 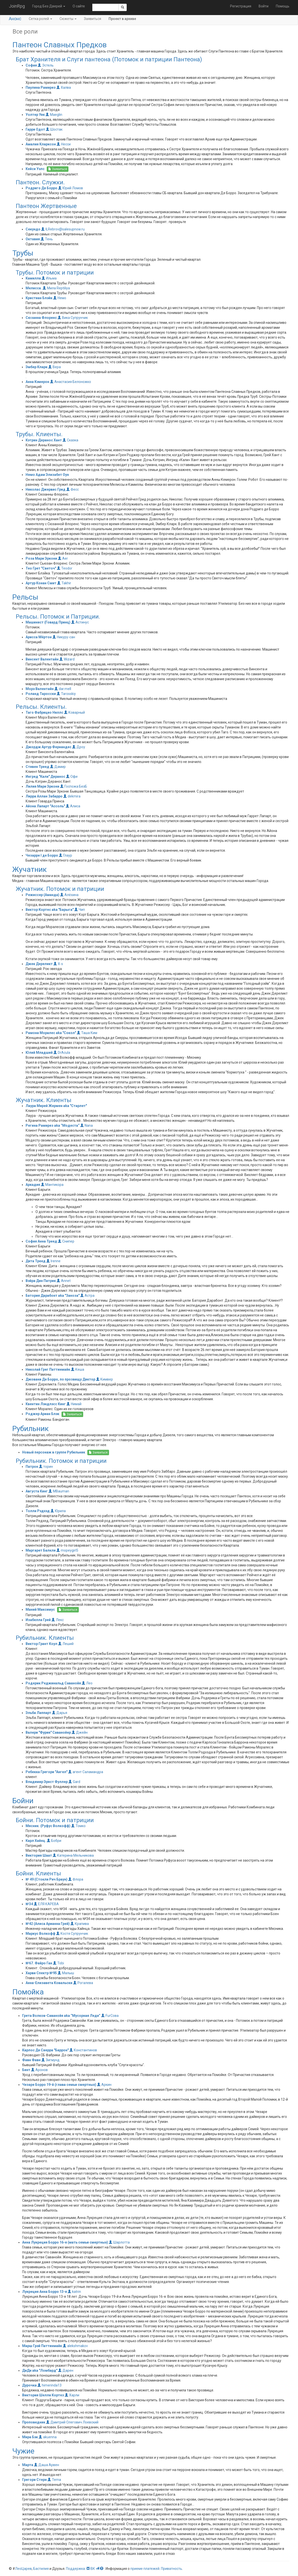 I want to click on Кимвер, so click(x=104, y=1379).